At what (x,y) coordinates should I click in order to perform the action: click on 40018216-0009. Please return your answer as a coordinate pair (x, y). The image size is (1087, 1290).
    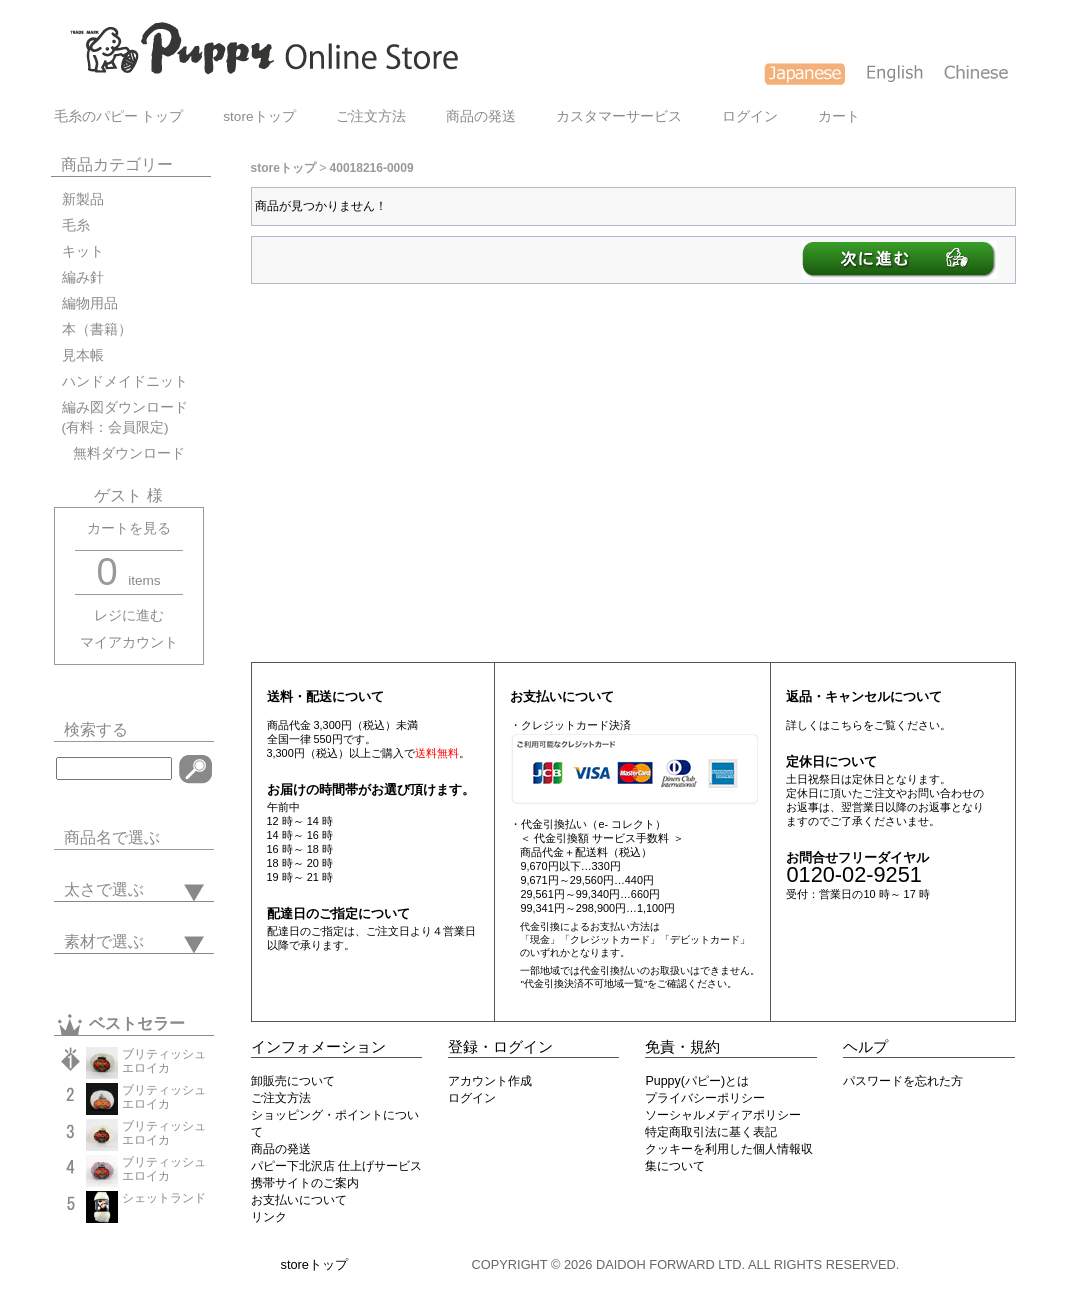
    Looking at the image, I should click on (372, 168).